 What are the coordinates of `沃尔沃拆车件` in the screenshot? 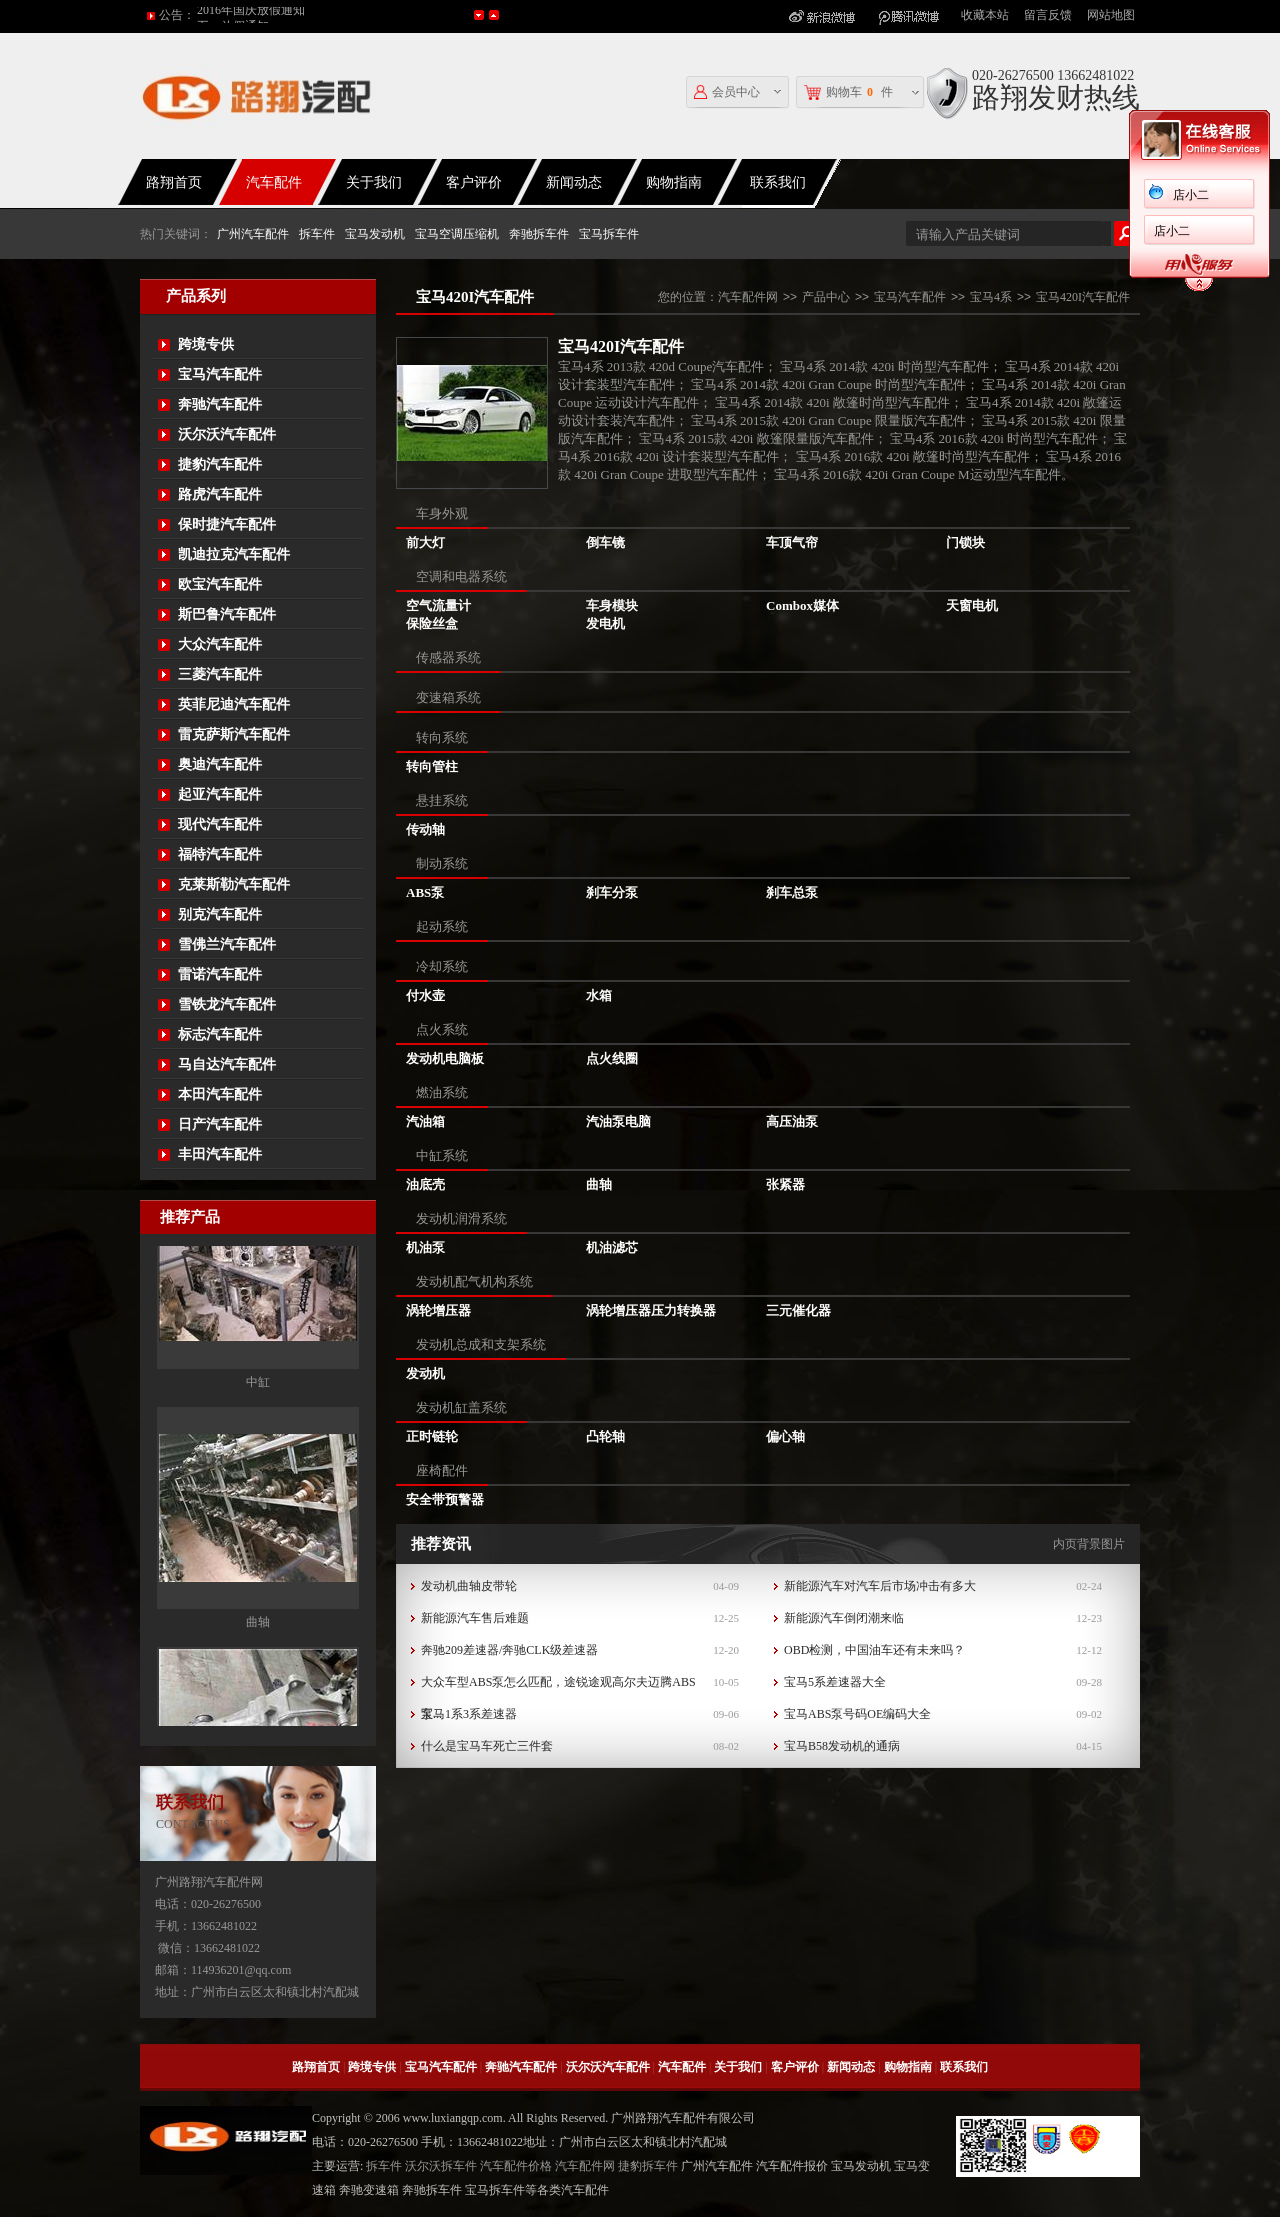 It's located at (441, 2166).